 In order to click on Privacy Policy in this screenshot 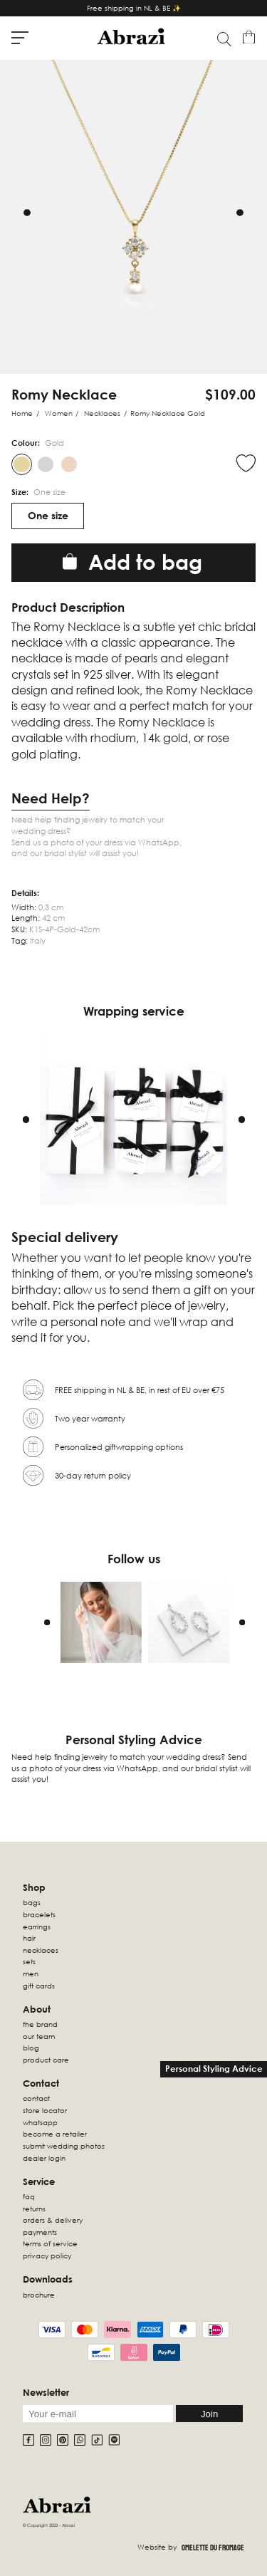, I will do `click(47, 2255)`.